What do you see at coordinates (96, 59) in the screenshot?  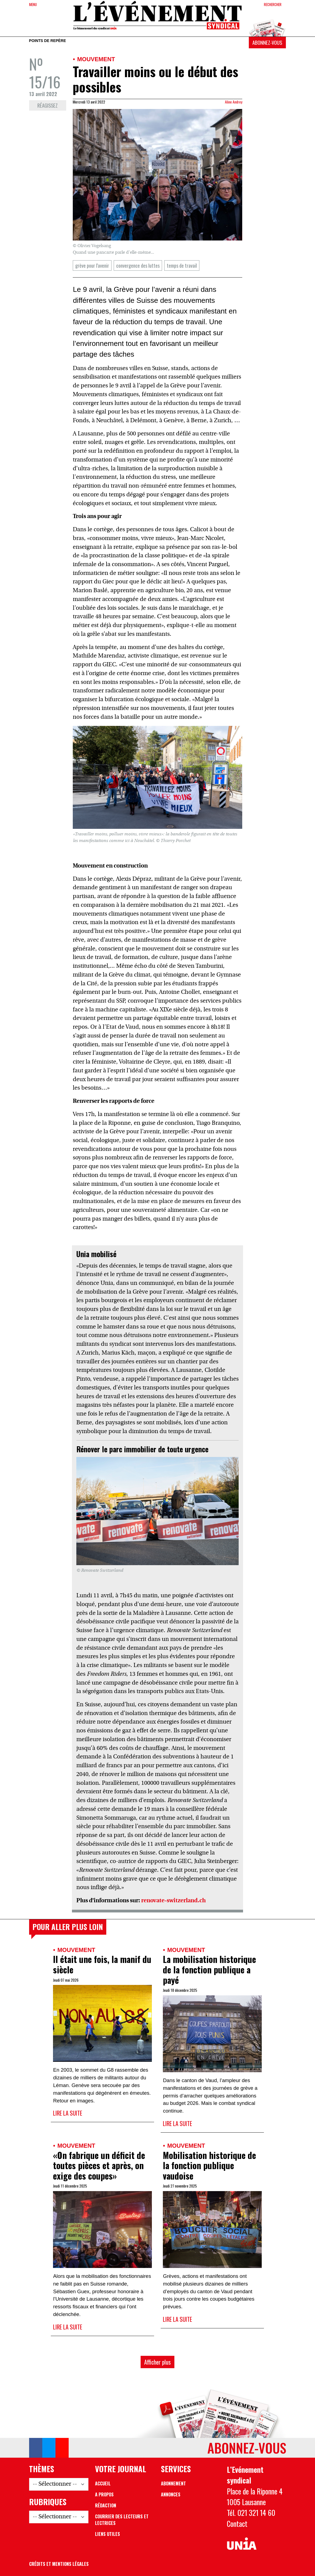 I see `Mouvement` at bounding box center [96, 59].